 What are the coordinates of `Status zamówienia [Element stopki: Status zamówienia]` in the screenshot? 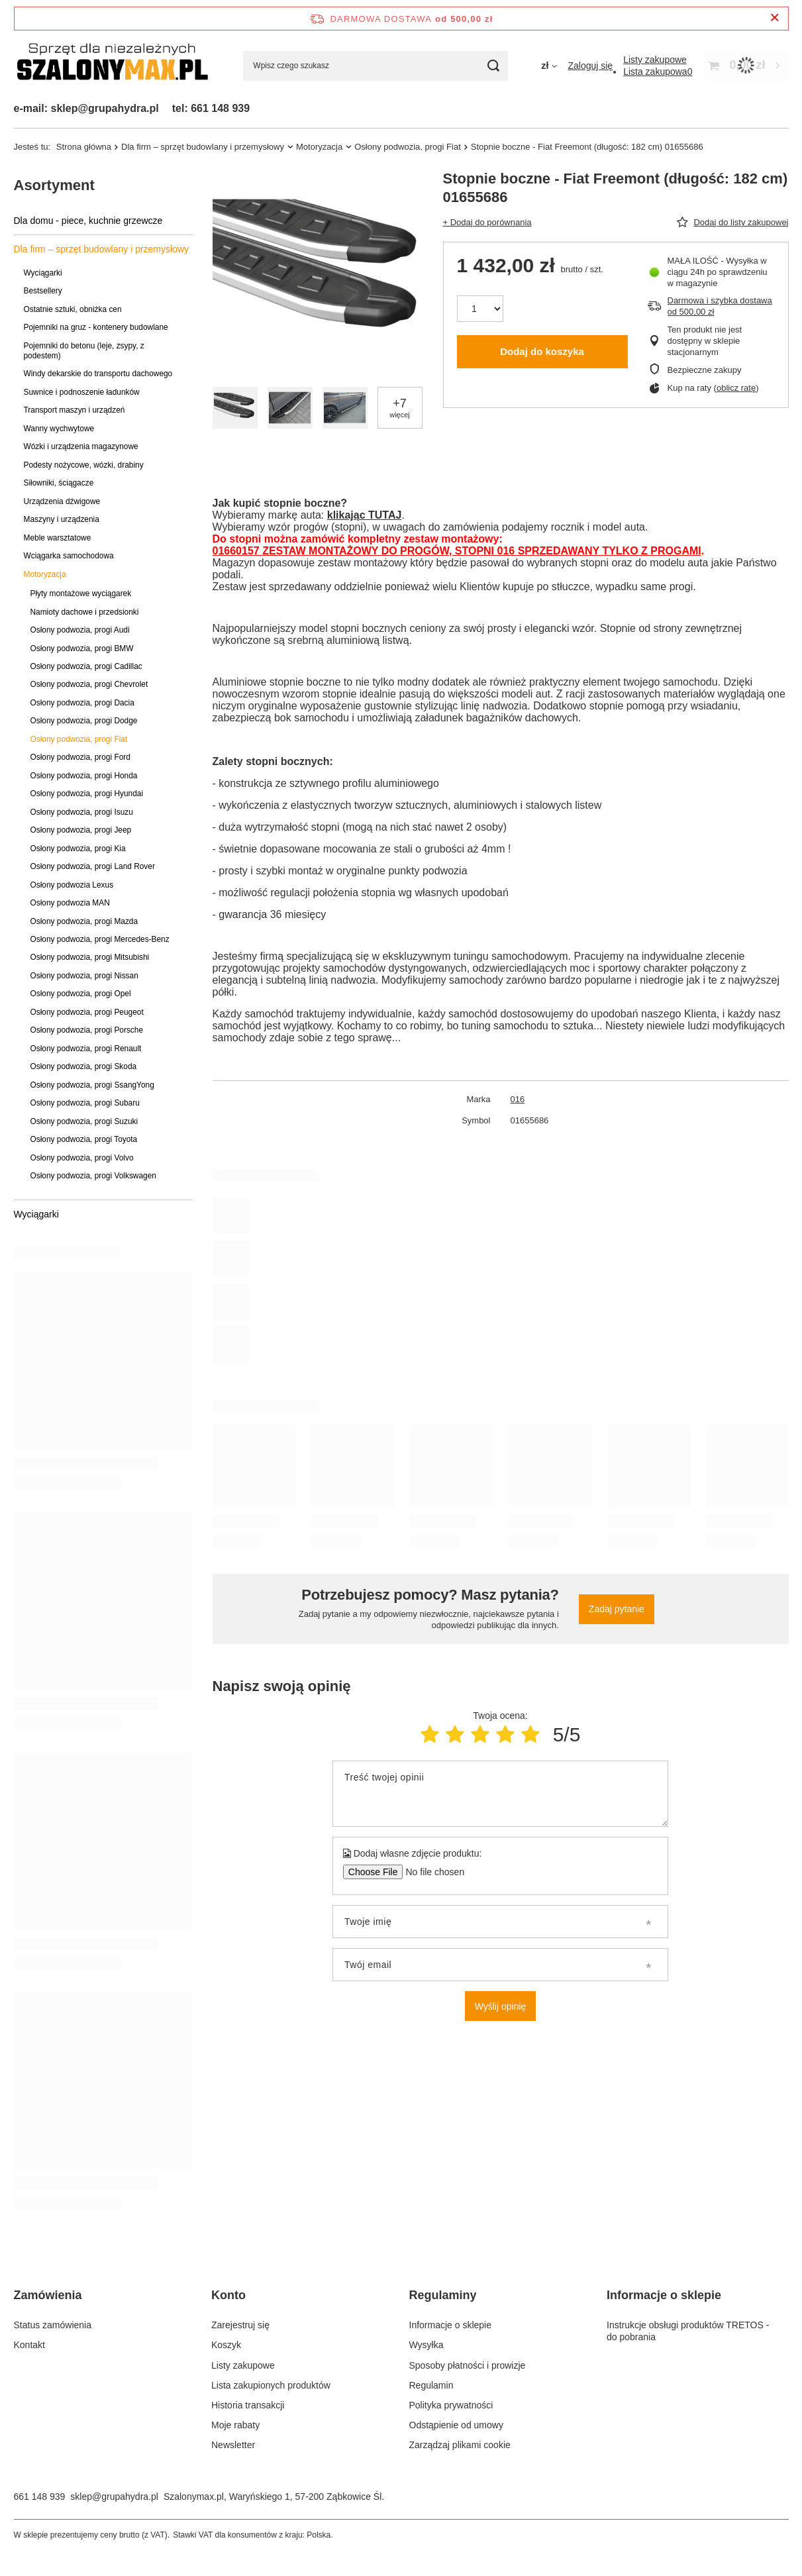 It's located at (53, 2325).